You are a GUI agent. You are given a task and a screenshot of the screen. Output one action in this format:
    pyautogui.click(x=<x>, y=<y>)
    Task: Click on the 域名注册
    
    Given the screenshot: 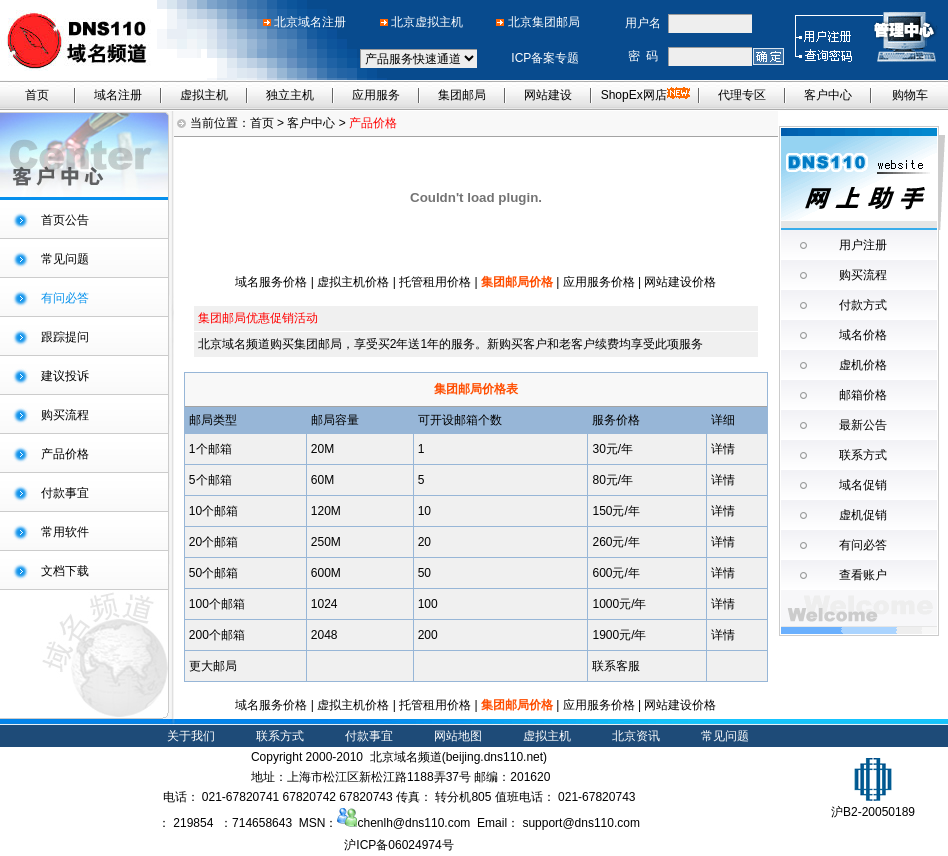 What is the action you would take?
    pyautogui.click(x=118, y=95)
    